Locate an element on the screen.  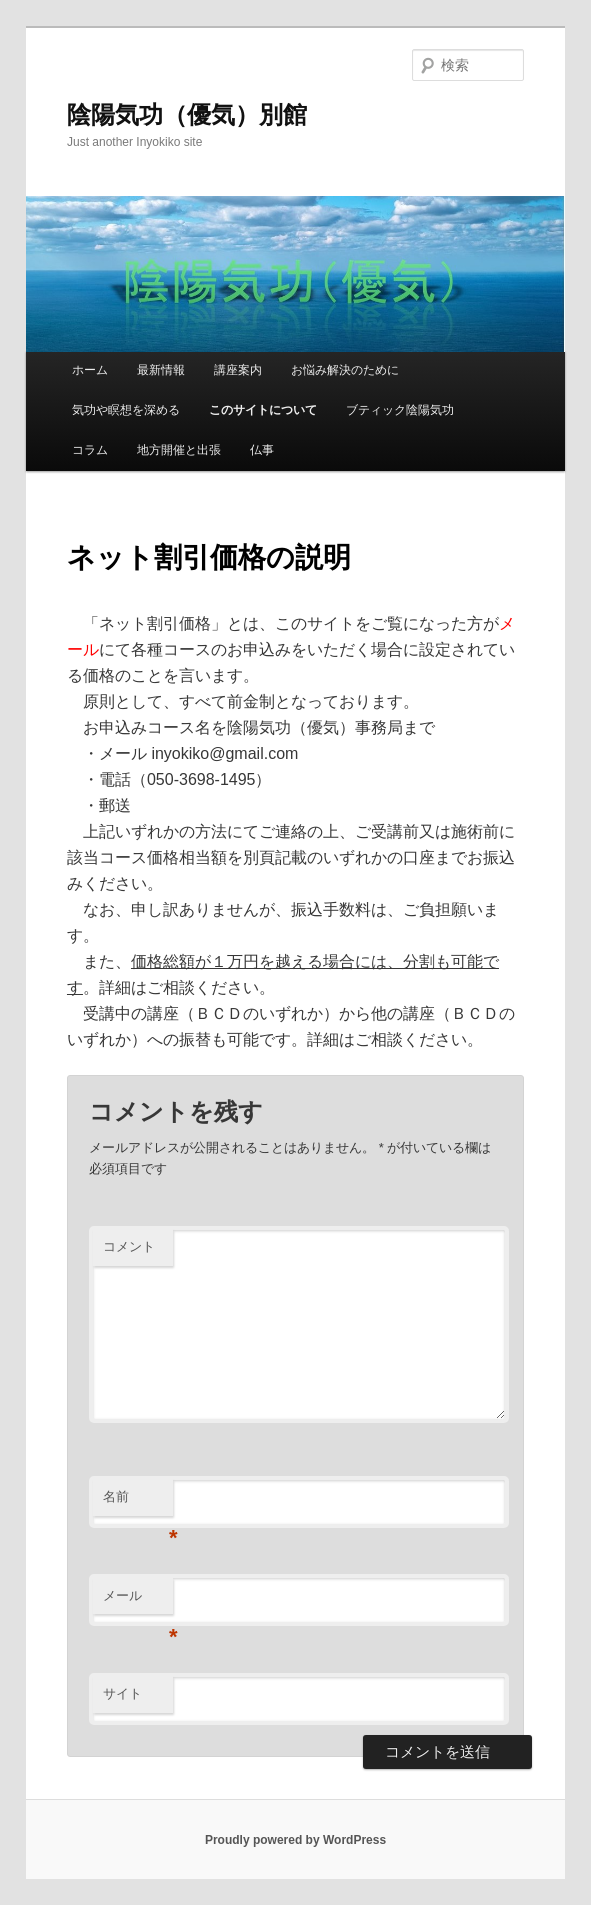
講座案内 is located at coordinates (238, 370).